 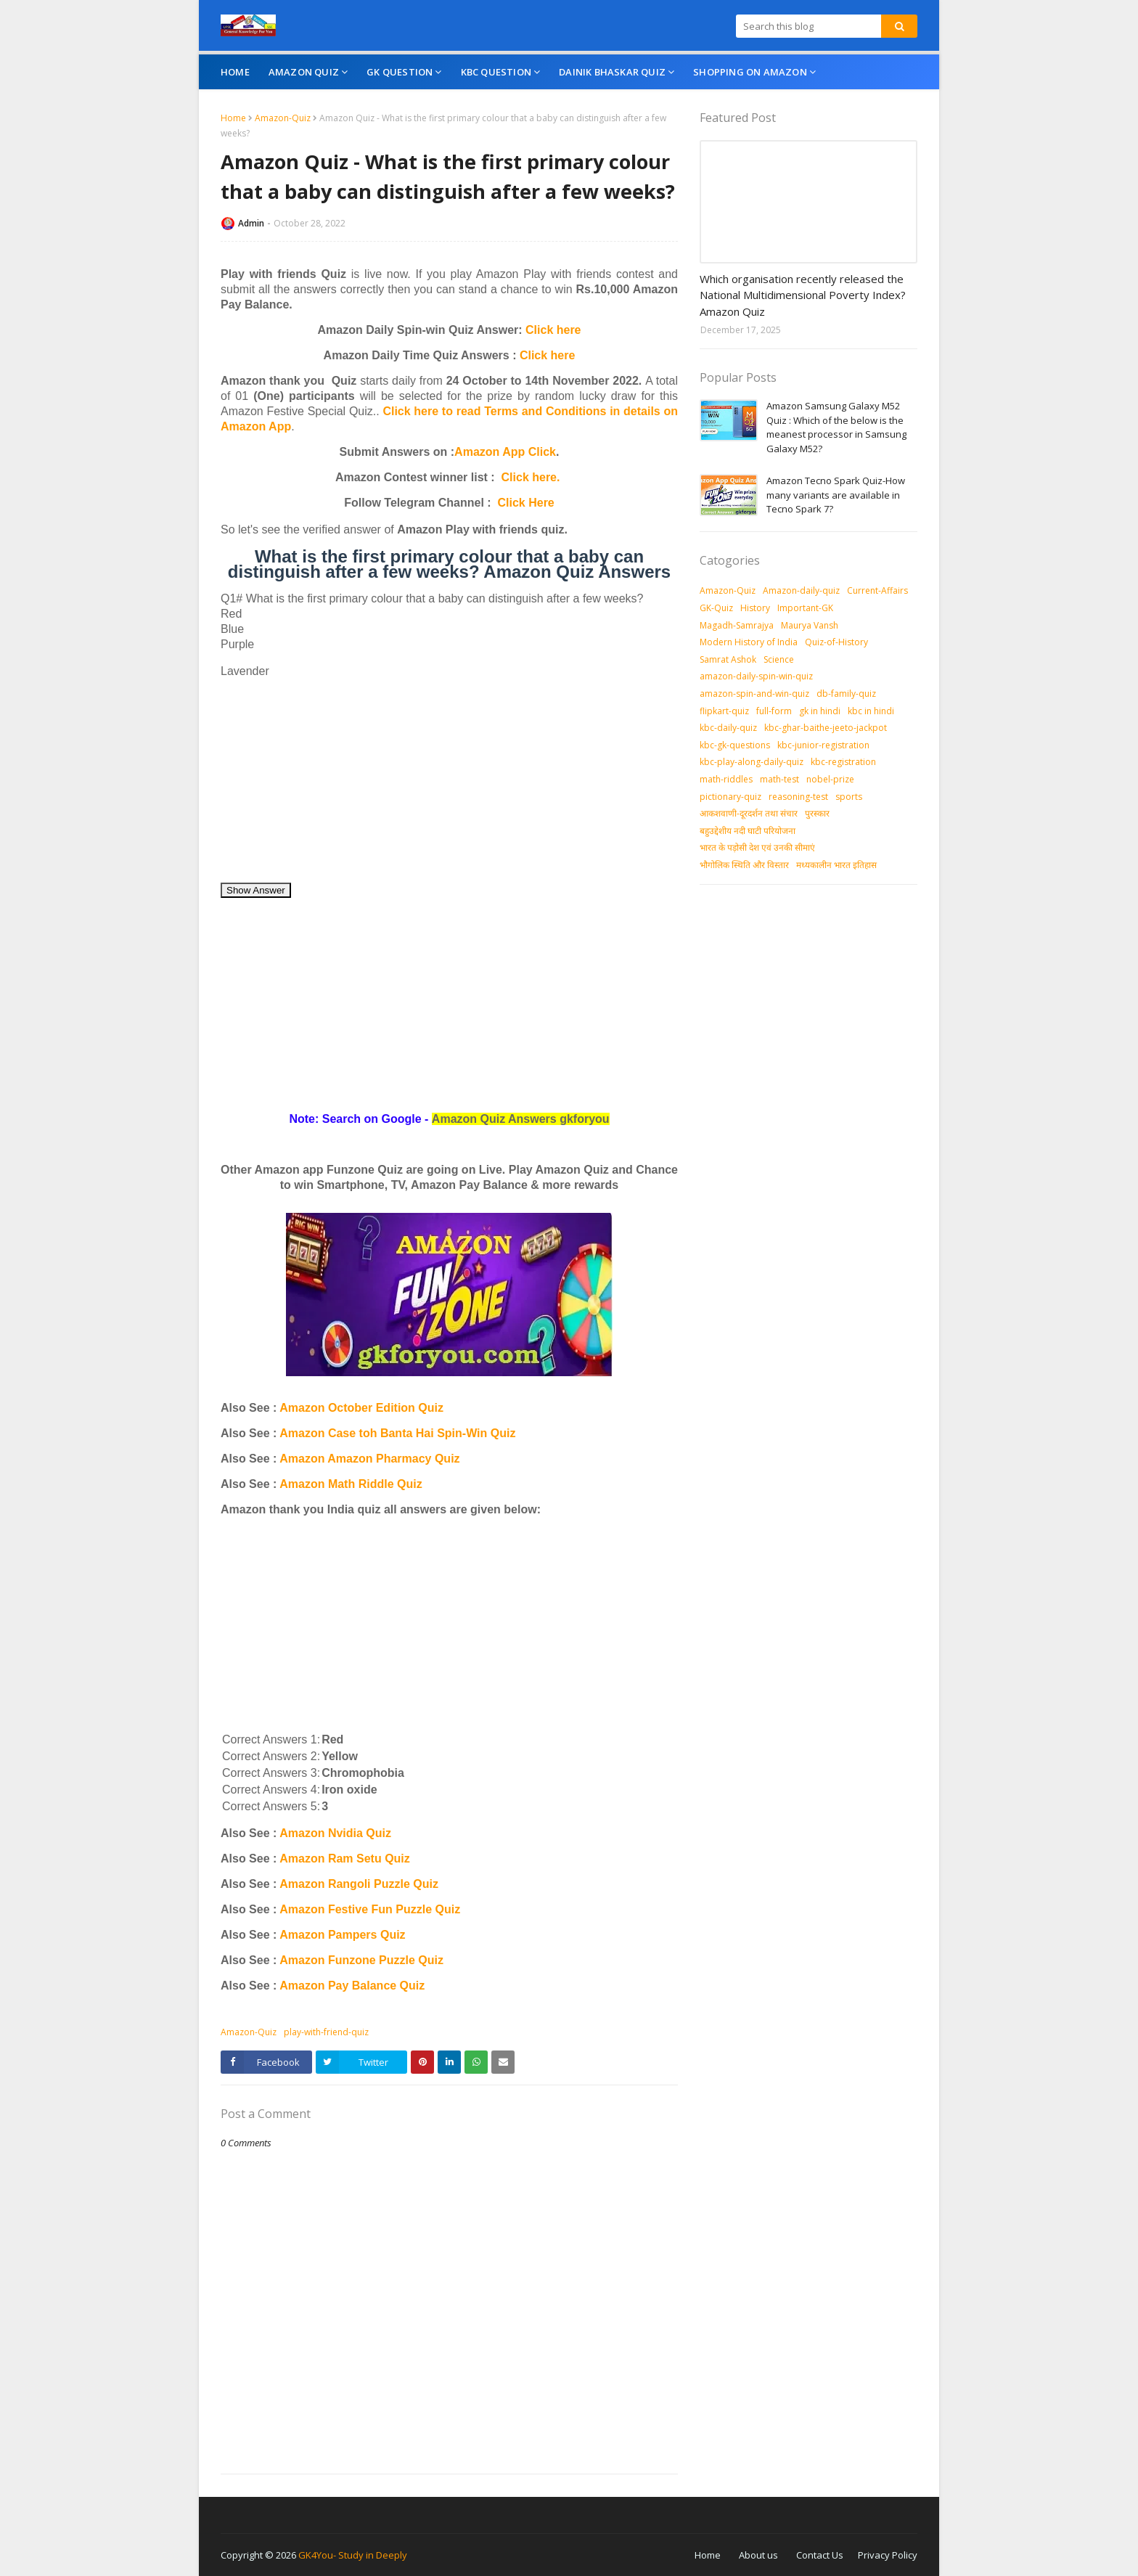 I want to click on आकशवाणी-दूरदर्शन तथा संचार, so click(x=749, y=813).